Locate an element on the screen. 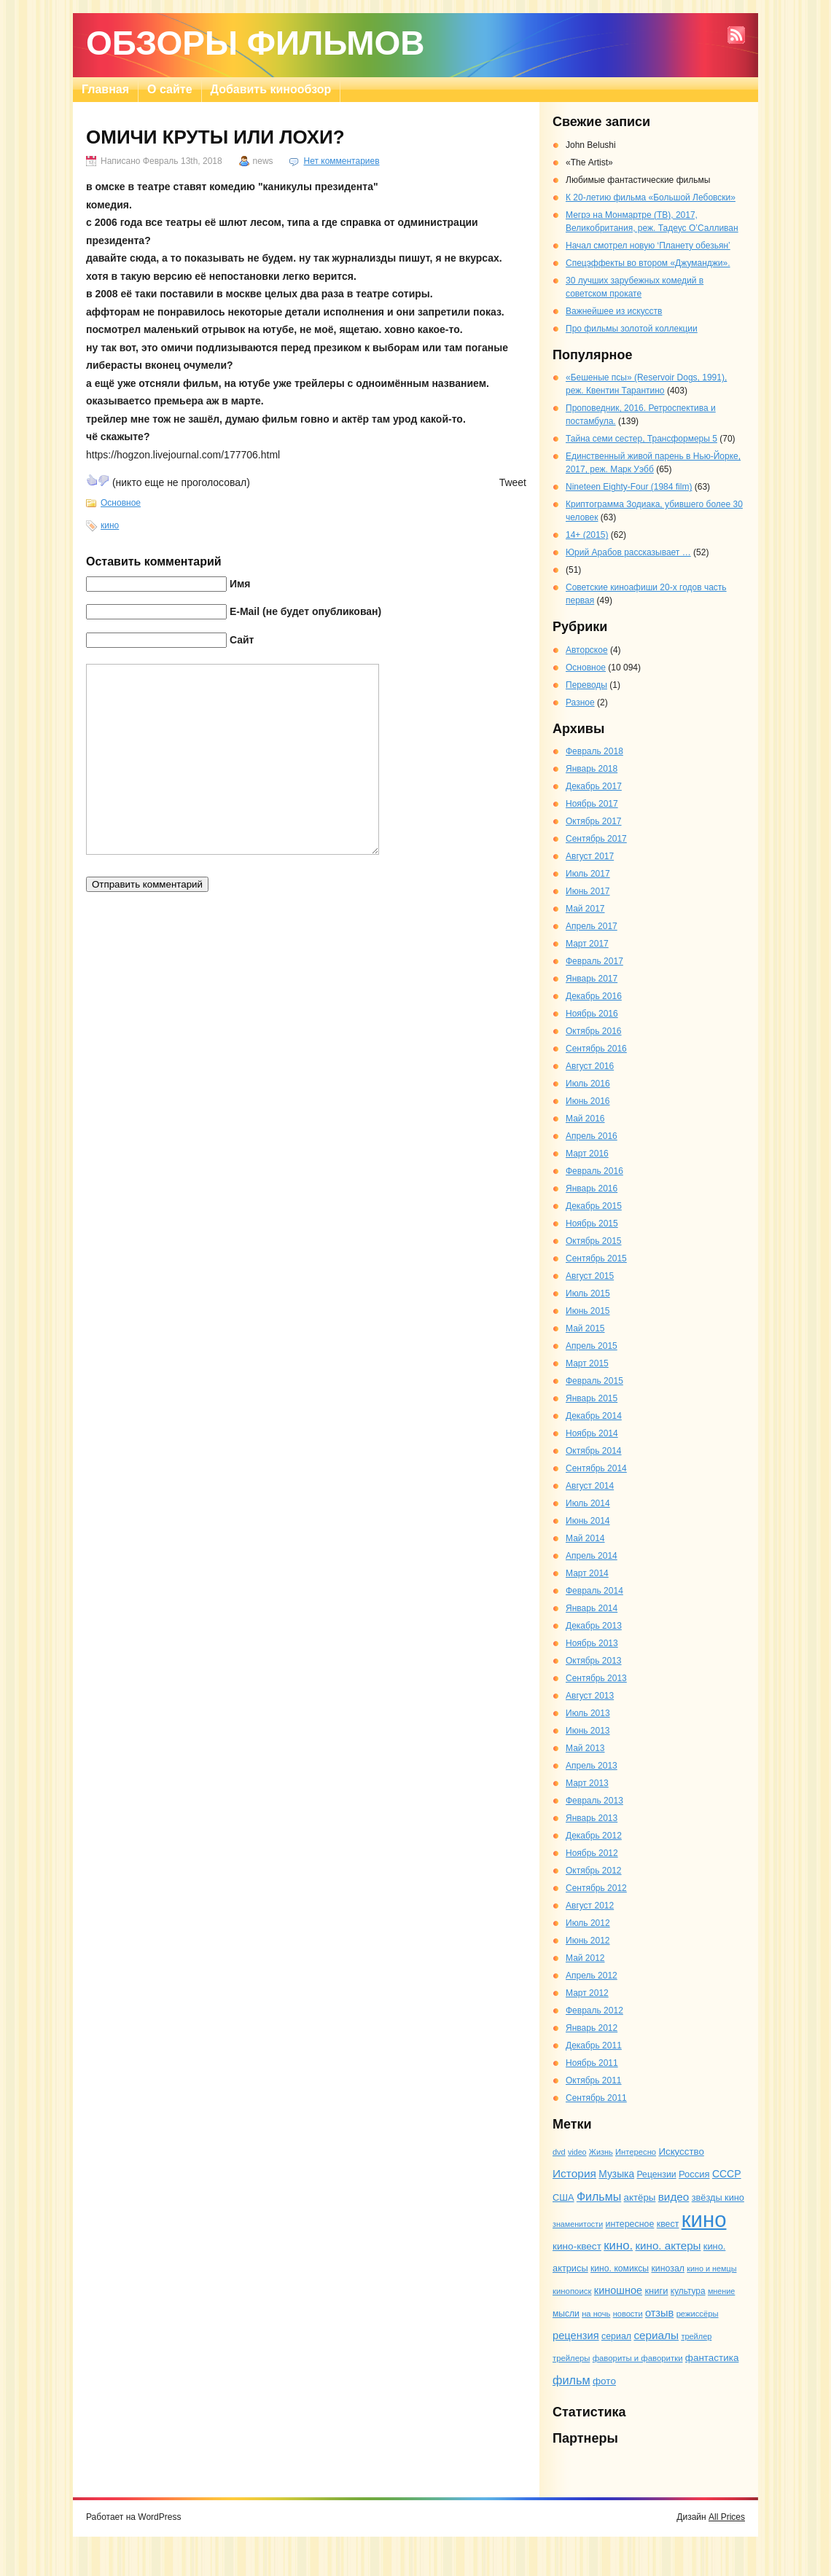 Image resolution: width=831 pixels, height=2576 pixels. видео is located at coordinates (674, 2197).